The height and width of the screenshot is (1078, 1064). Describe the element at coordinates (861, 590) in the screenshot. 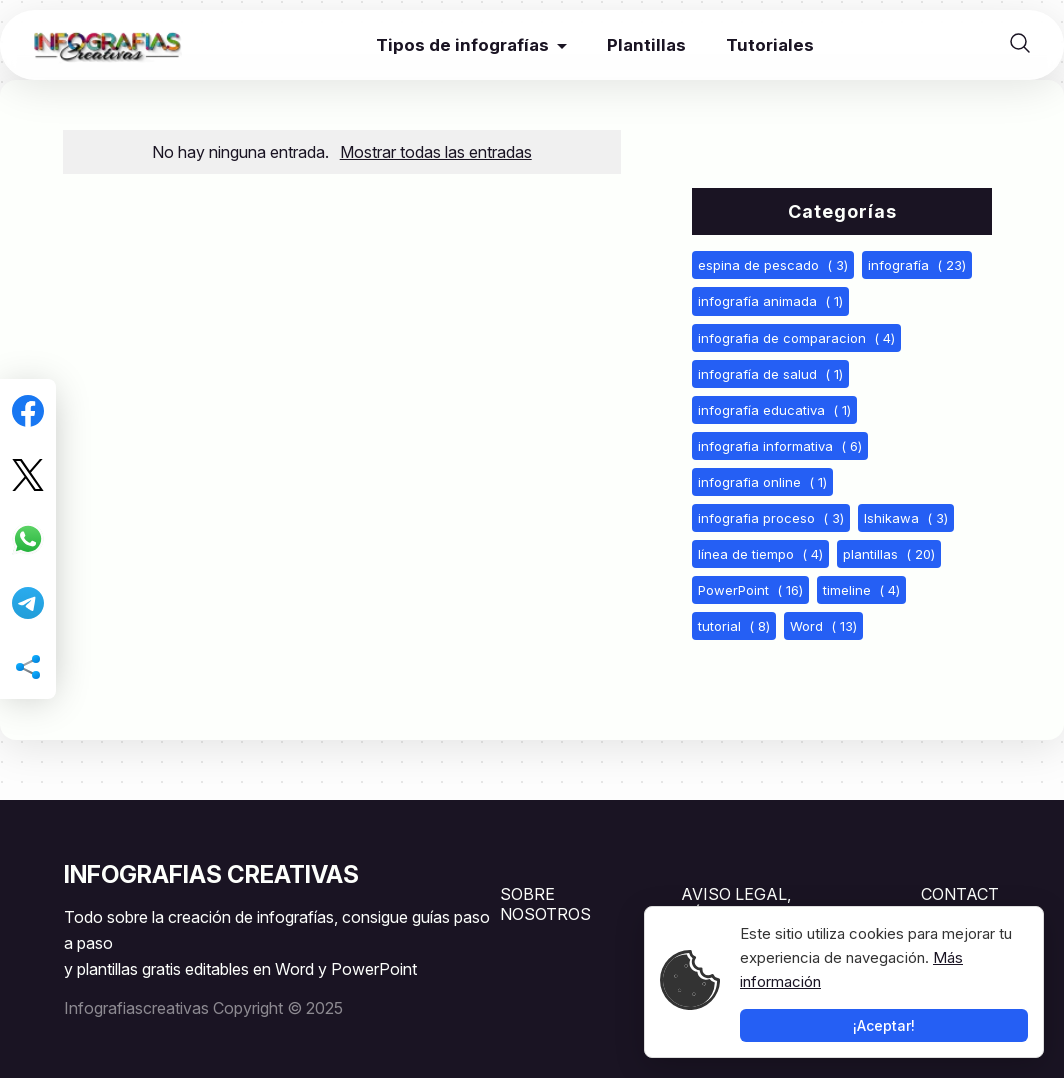

I see `timeline` at that location.